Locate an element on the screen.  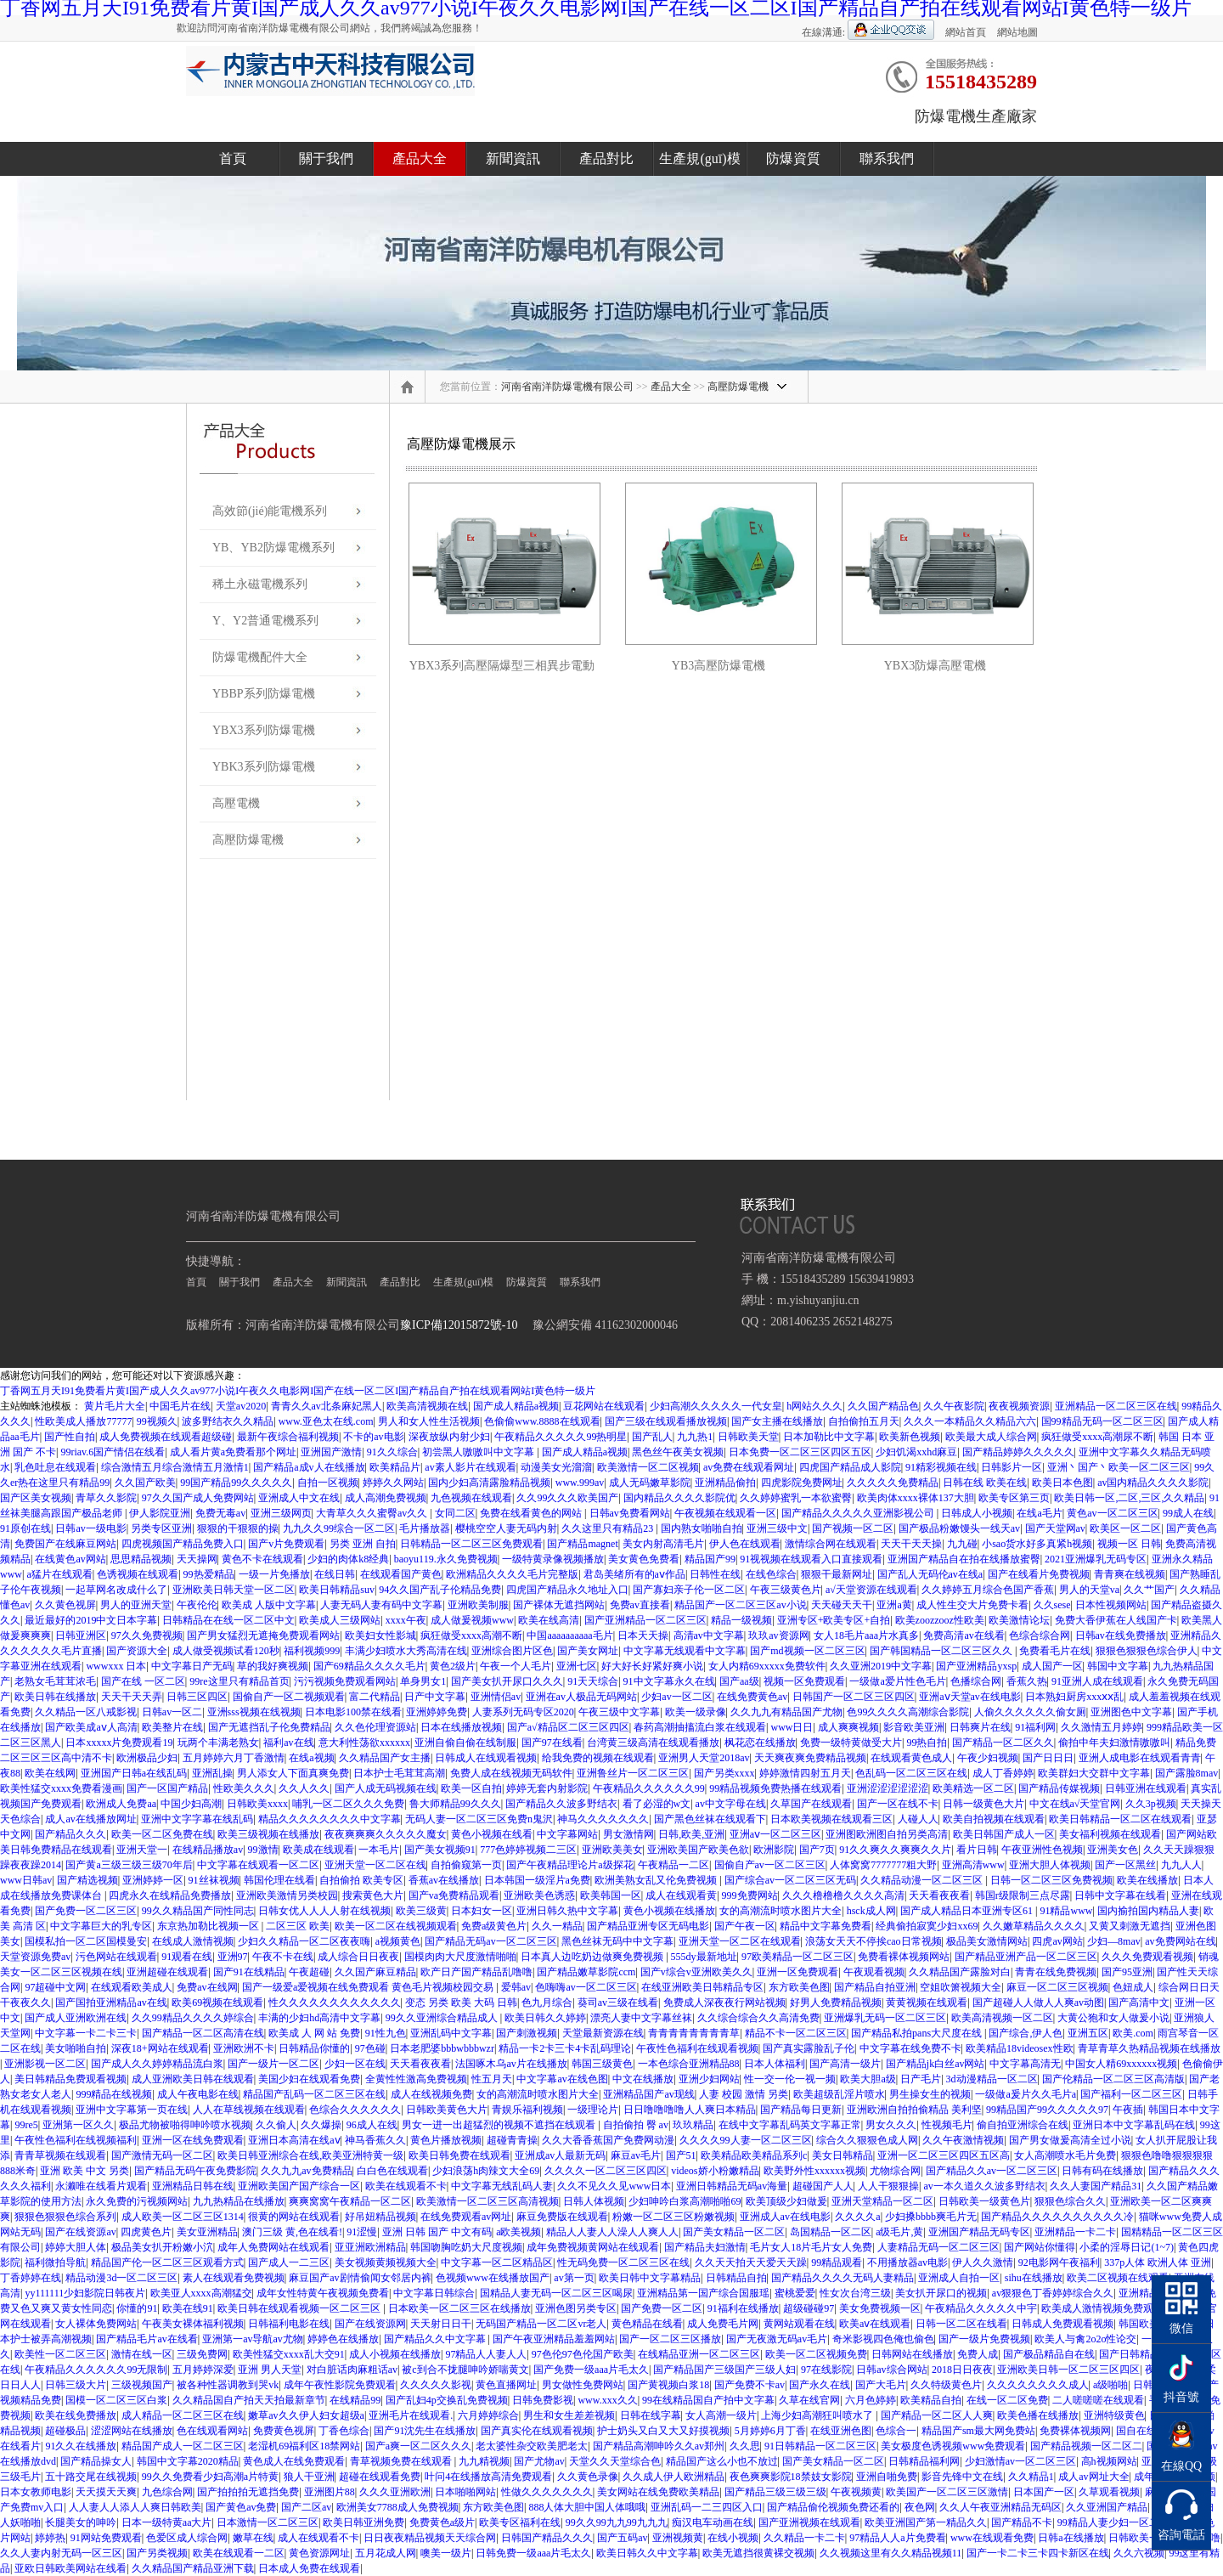
精品人人妻人人澡人人爽人人 is located at coordinates (612, 2232).